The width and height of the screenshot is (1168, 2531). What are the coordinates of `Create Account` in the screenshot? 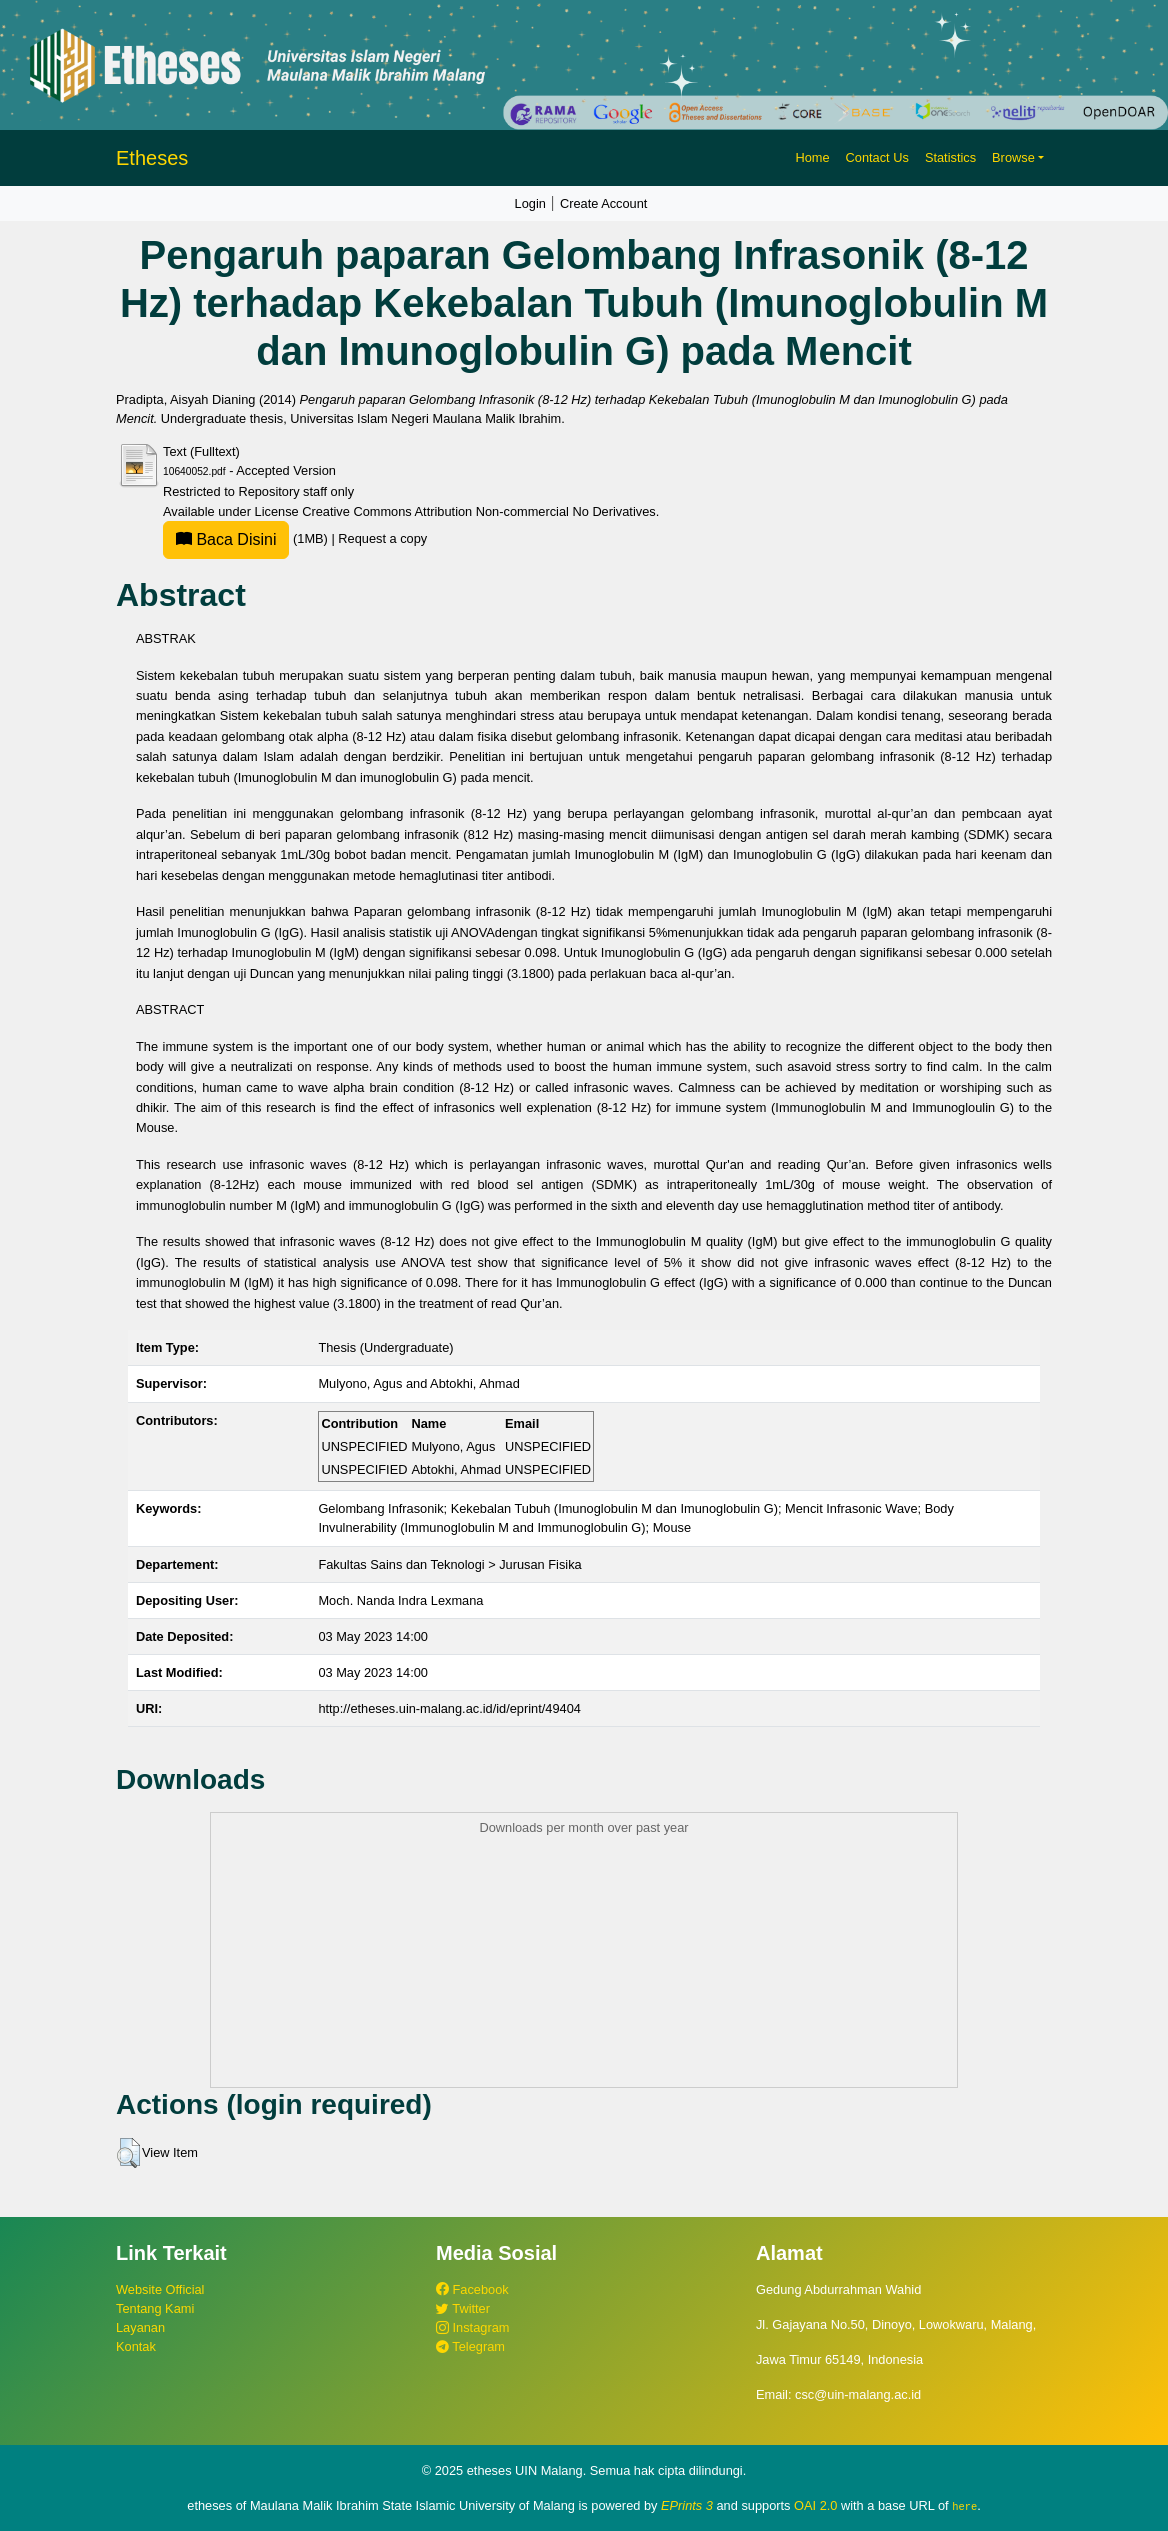 It's located at (604, 203).